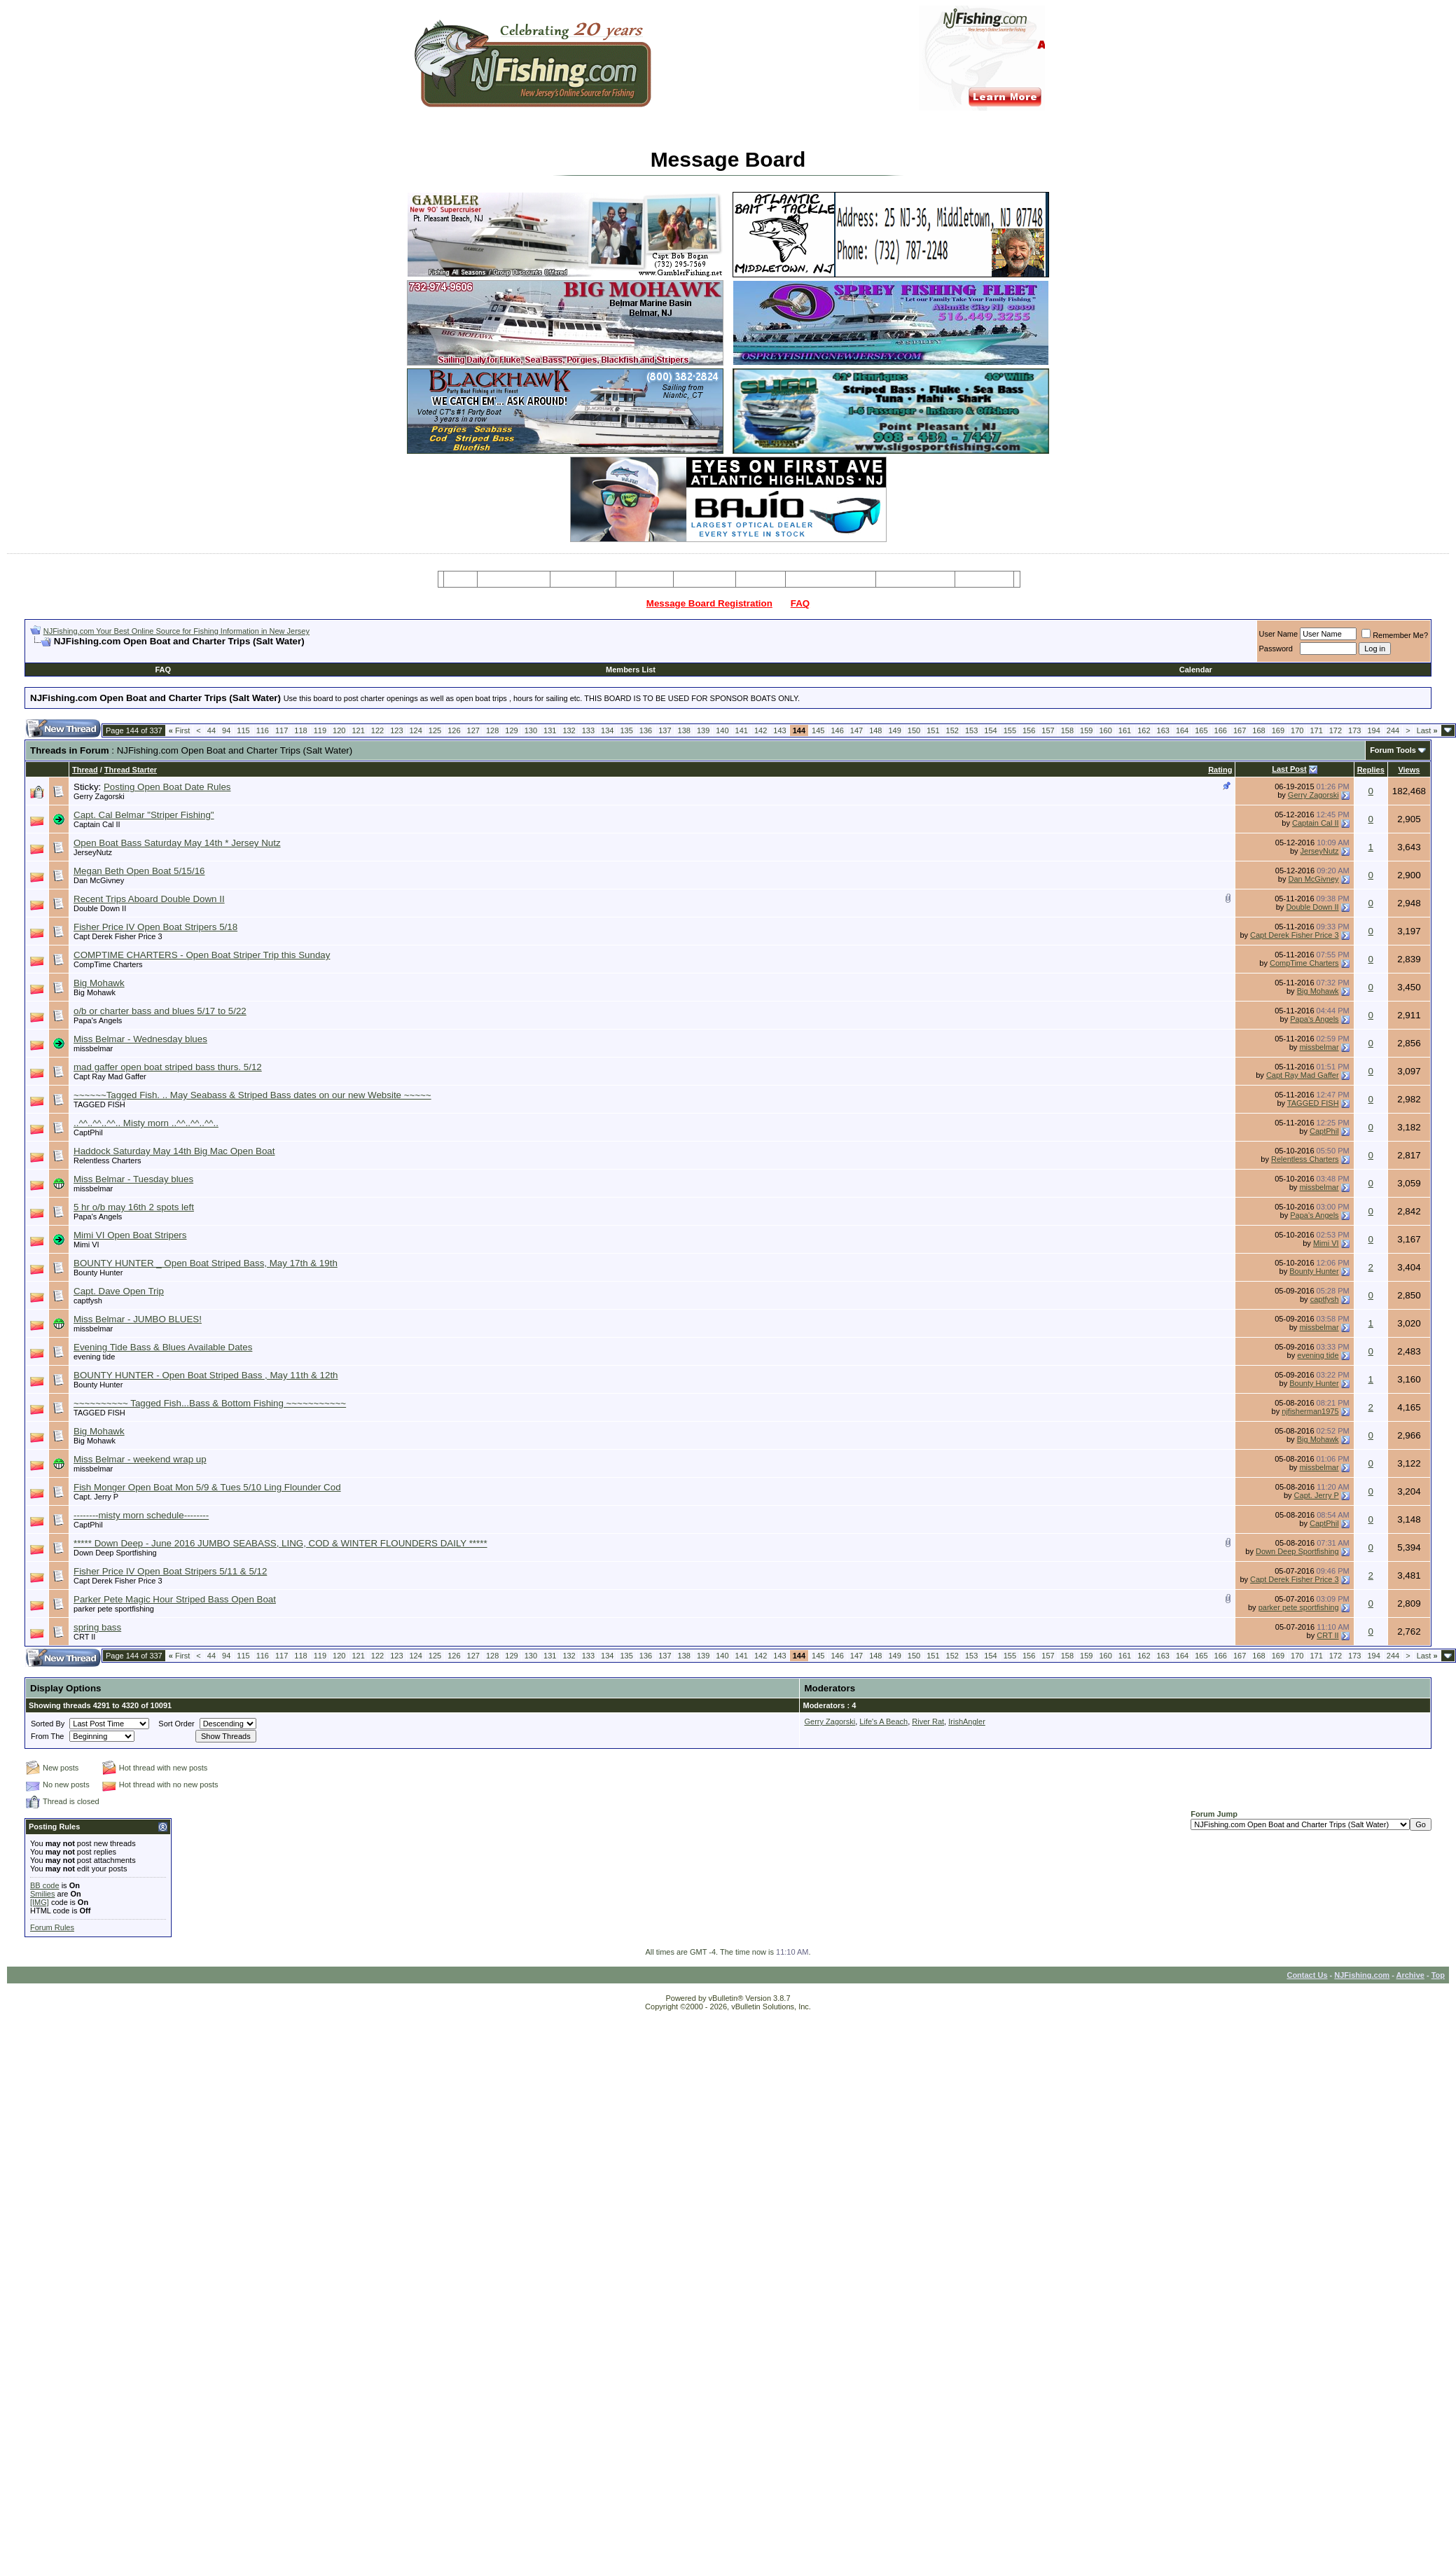  Describe the element at coordinates (281, 730) in the screenshot. I see `117` at that location.